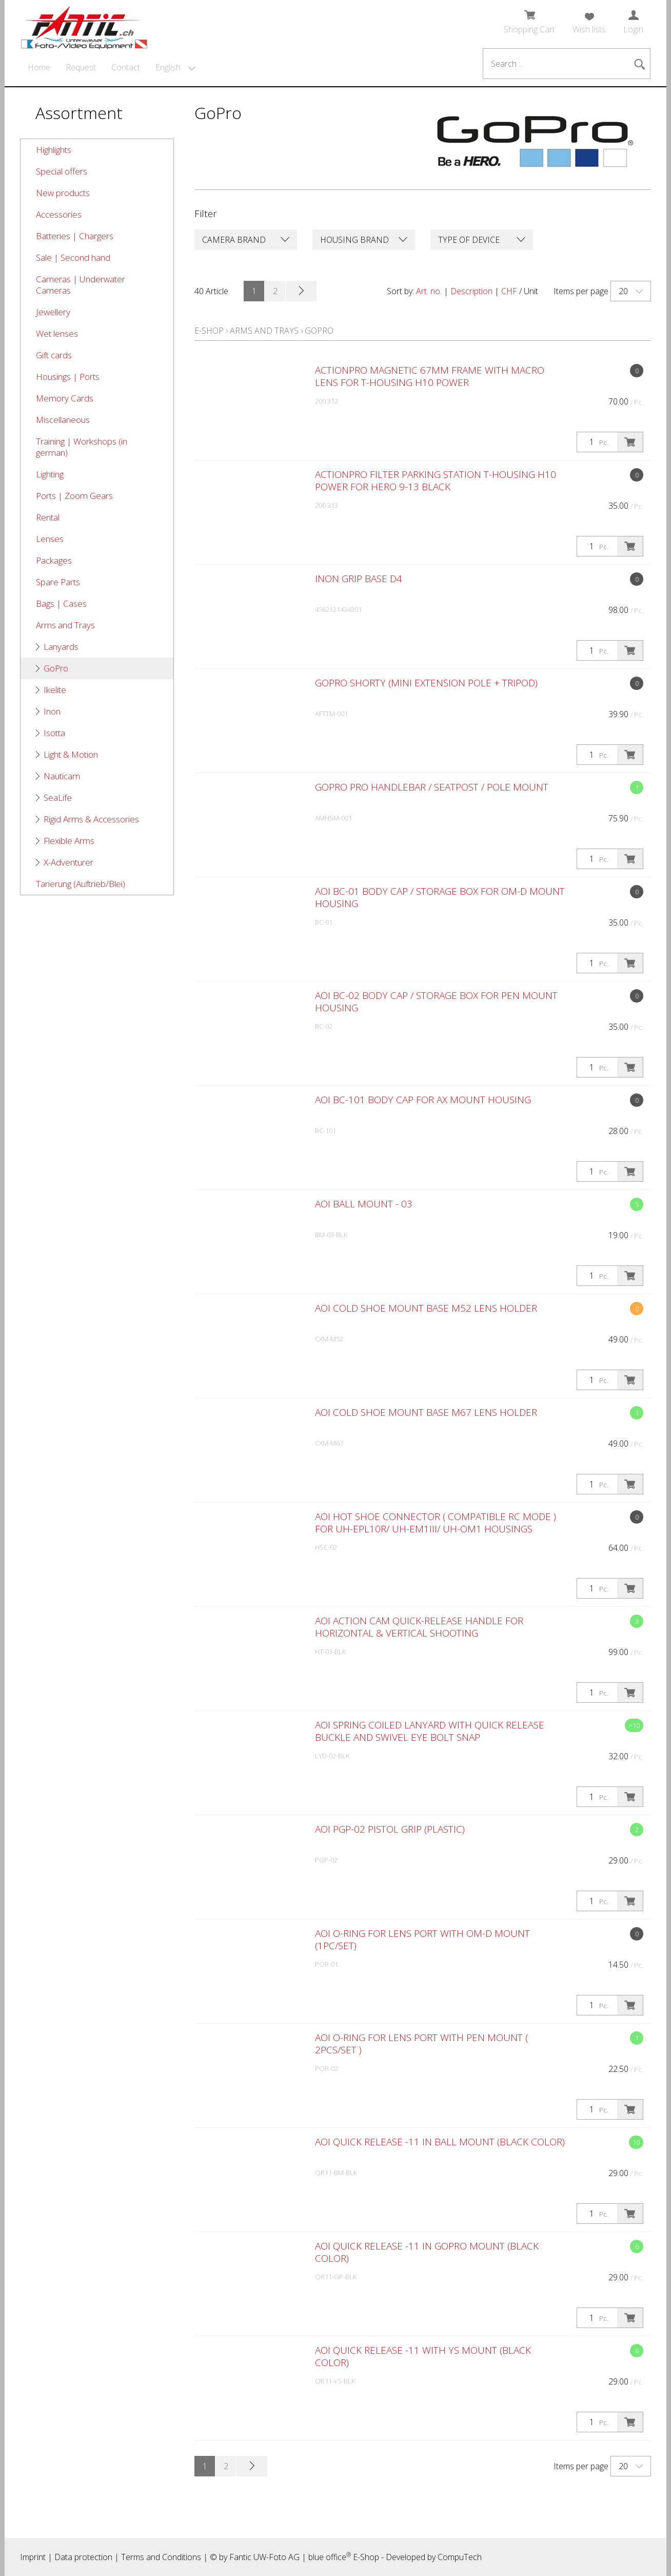 Image resolution: width=671 pixels, height=2576 pixels. I want to click on AOI PGP-02 Pistol Grip (Plastic), so click(390, 1829).